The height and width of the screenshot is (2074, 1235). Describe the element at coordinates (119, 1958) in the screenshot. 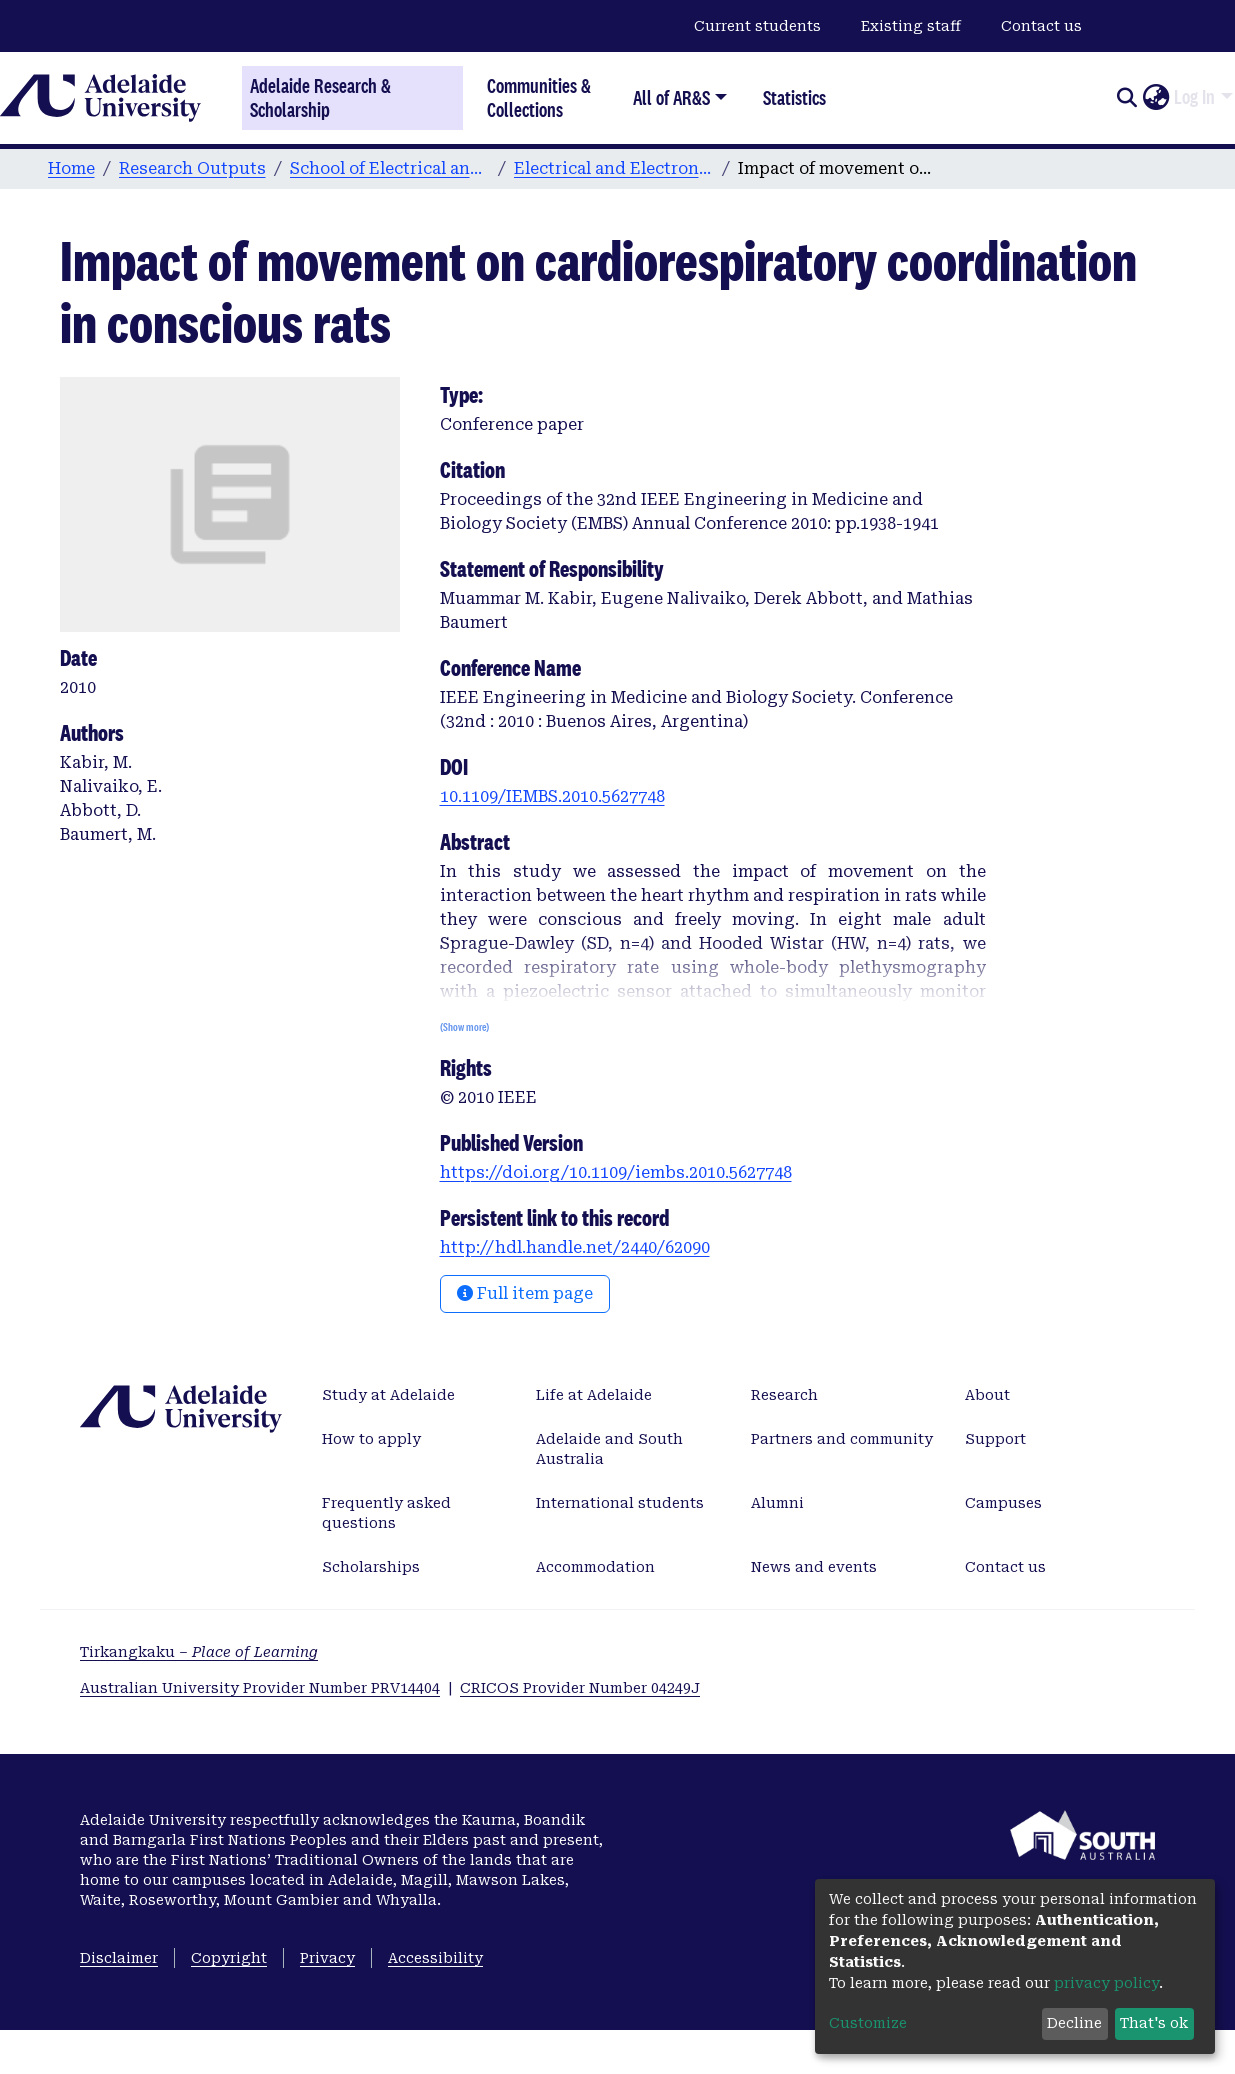

I see `Disclaimer` at that location.